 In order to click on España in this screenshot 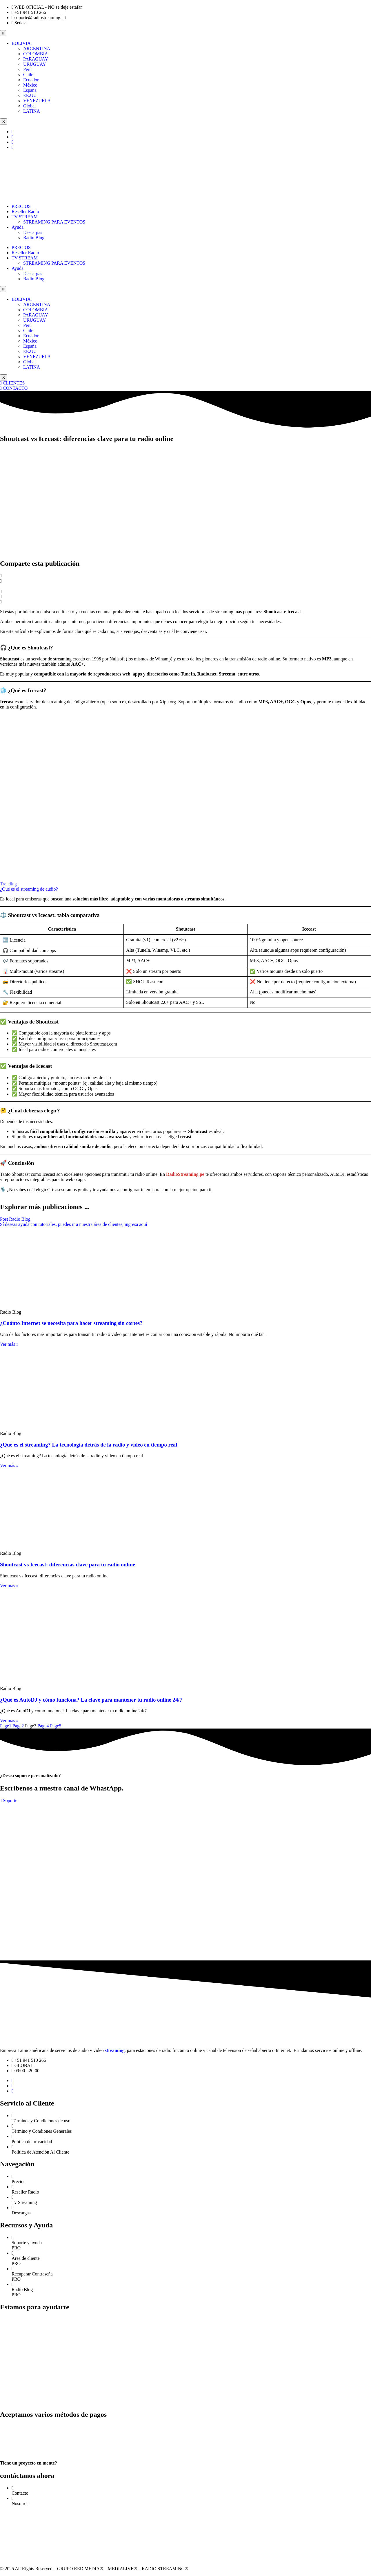, I will do `click(30, 90)`.